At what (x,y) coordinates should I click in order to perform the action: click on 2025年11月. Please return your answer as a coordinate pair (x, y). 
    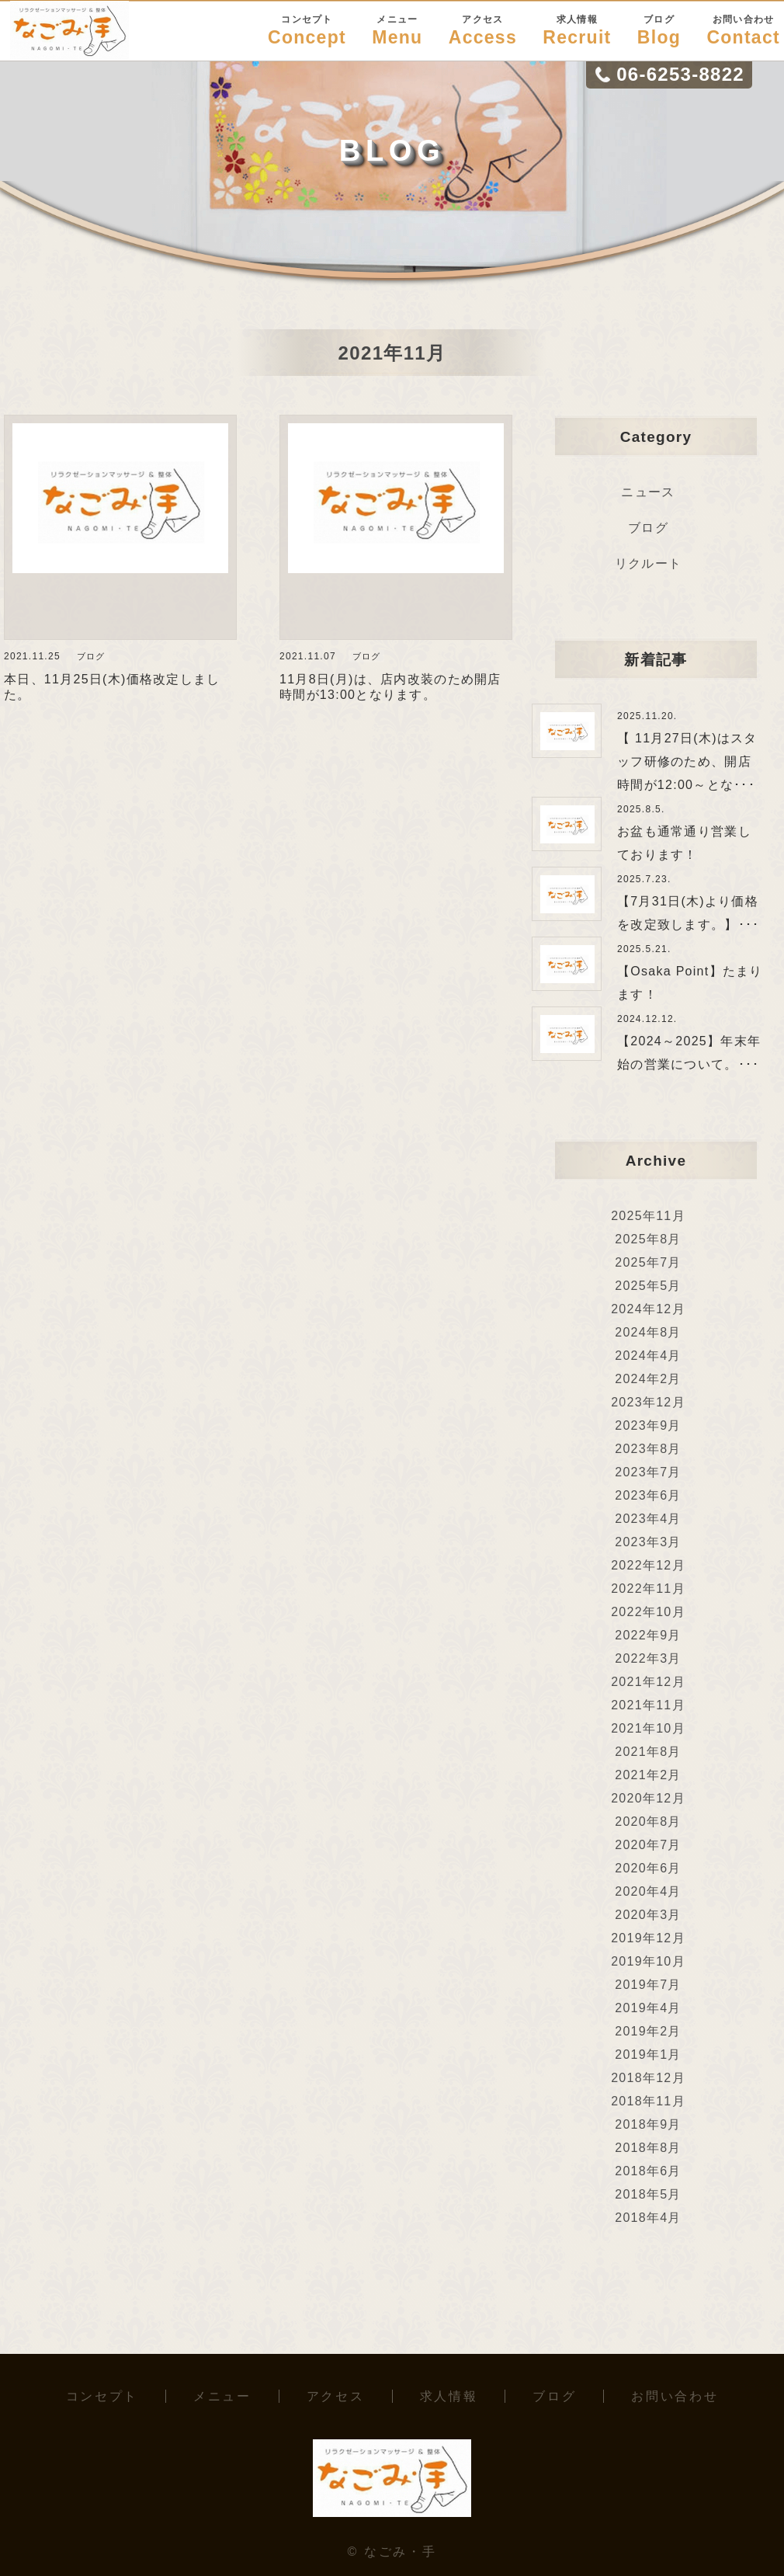
    Looking at the image, I should click on (648, 1215).